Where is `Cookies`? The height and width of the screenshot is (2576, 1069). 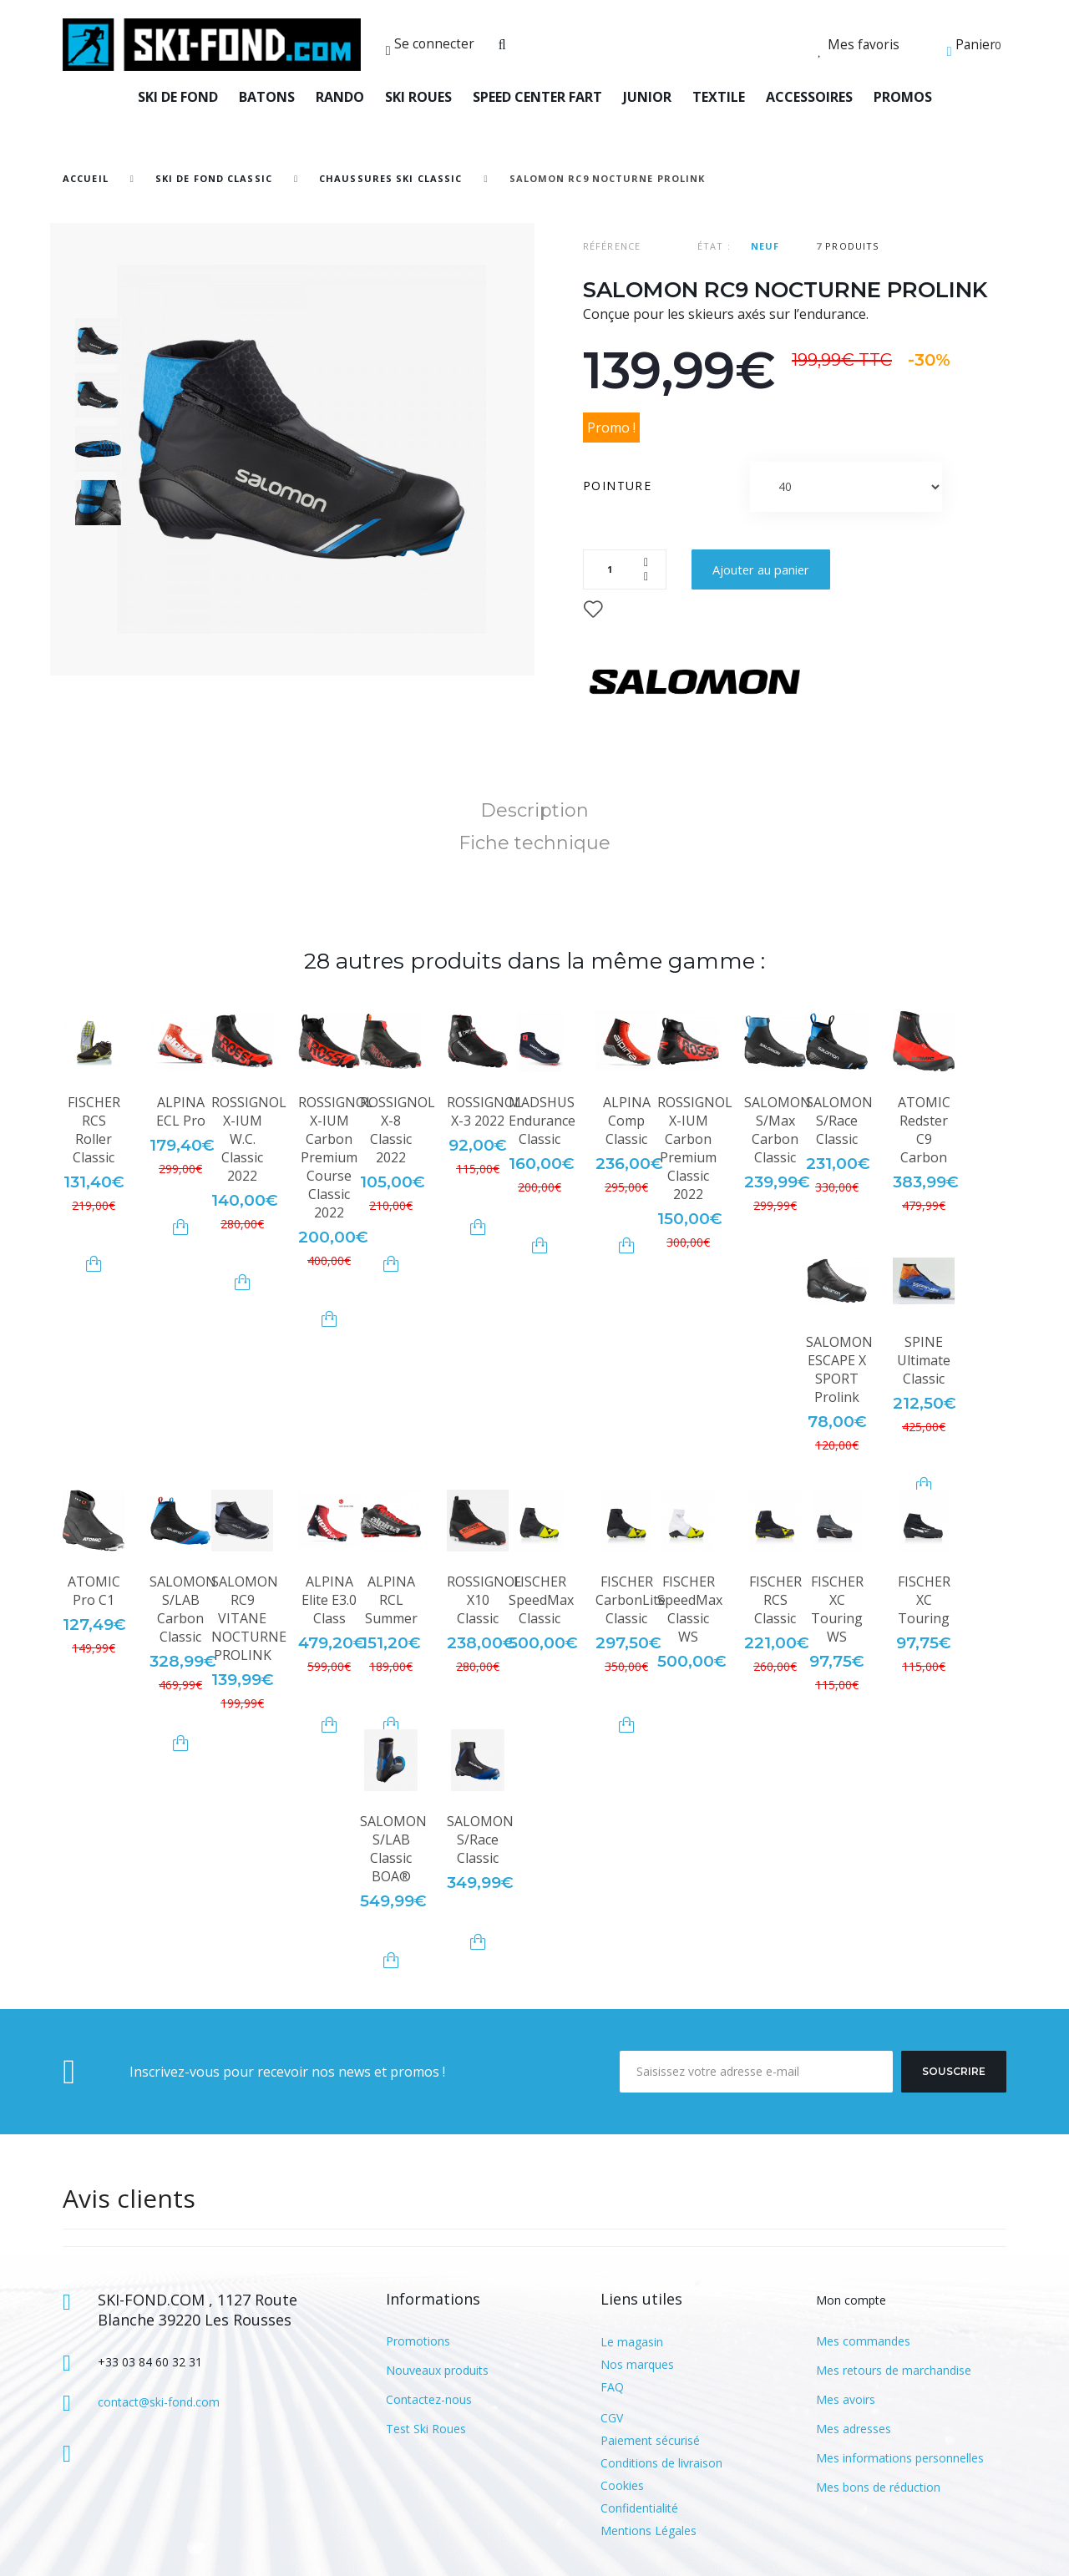
Cookies is located at coordinates (622, 2485).